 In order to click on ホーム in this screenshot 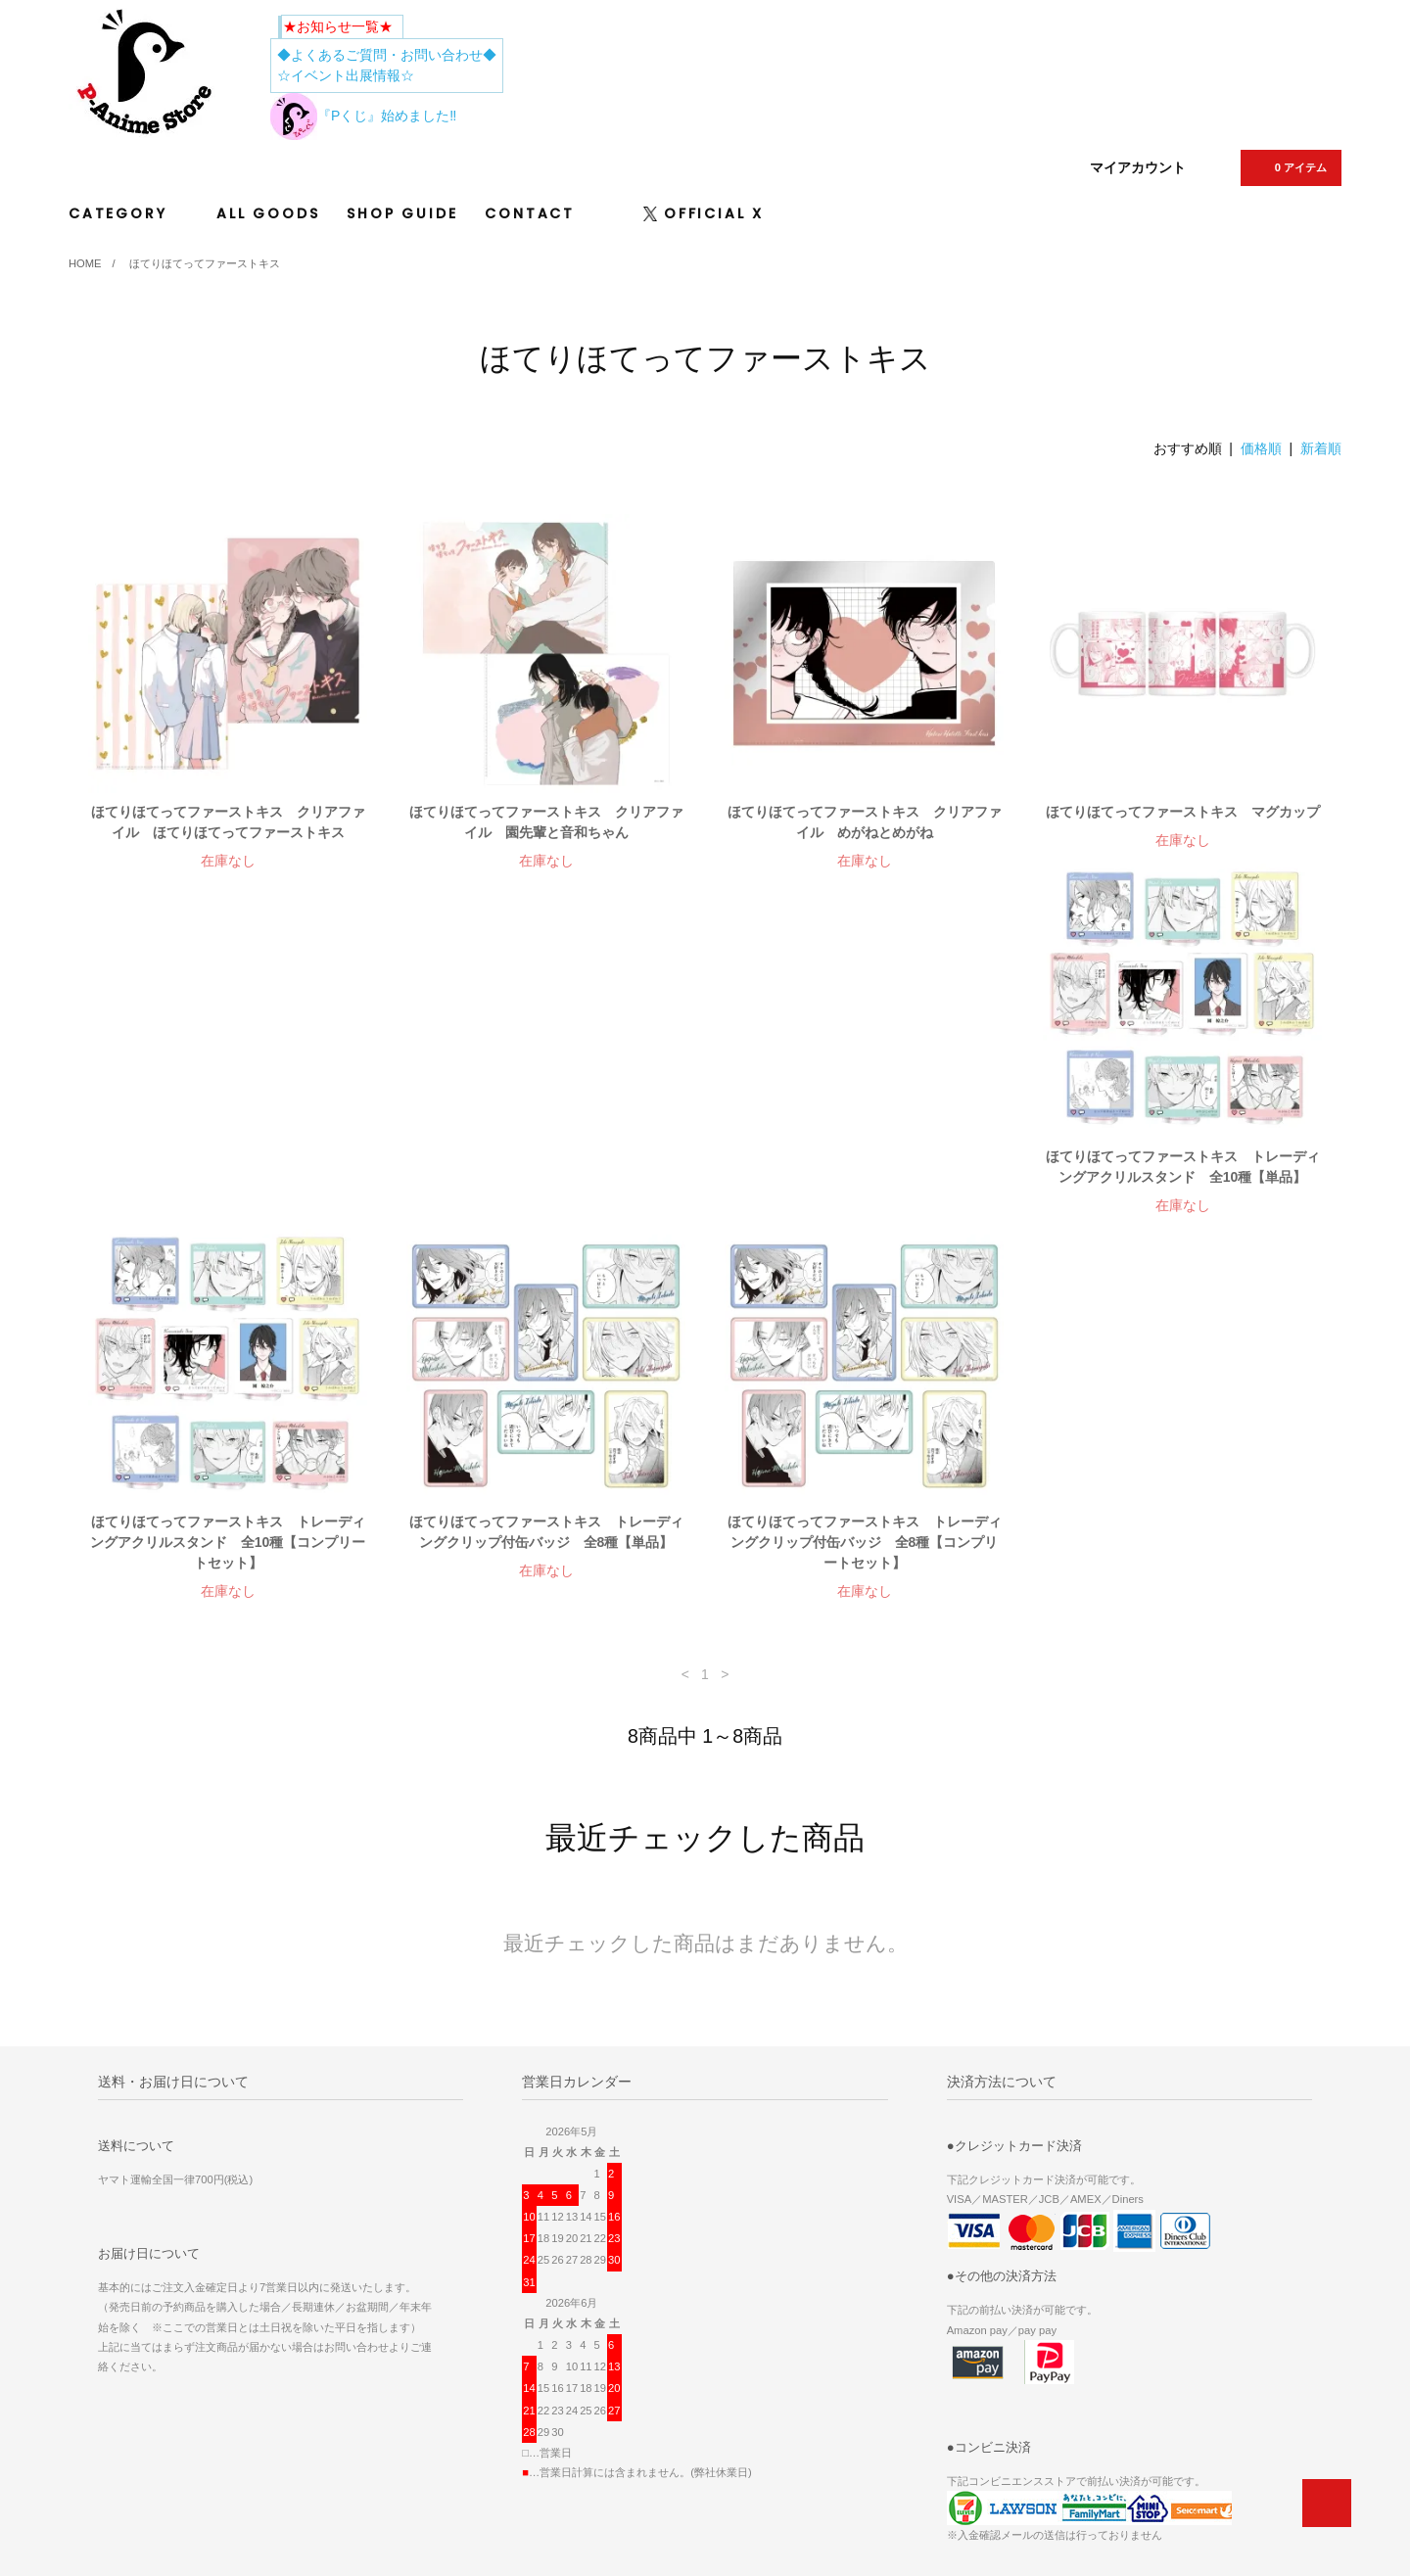, I will do `click(741, 2302)`.